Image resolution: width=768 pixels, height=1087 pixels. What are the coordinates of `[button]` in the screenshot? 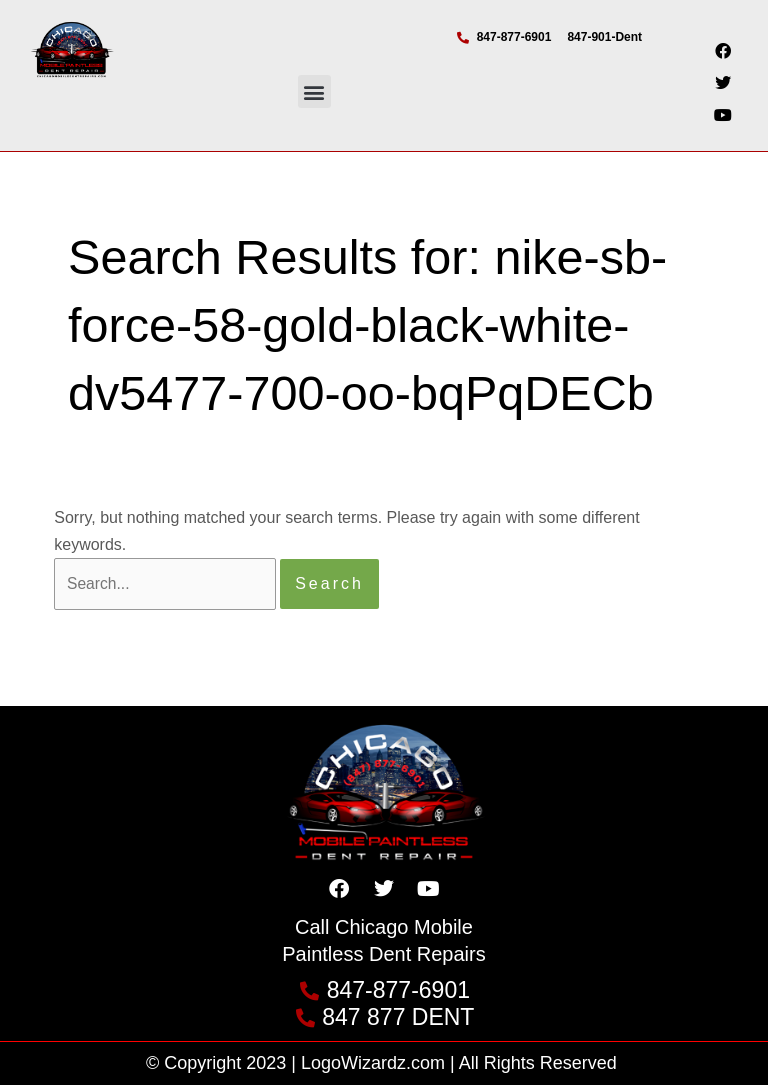 It's located at (314, 91).